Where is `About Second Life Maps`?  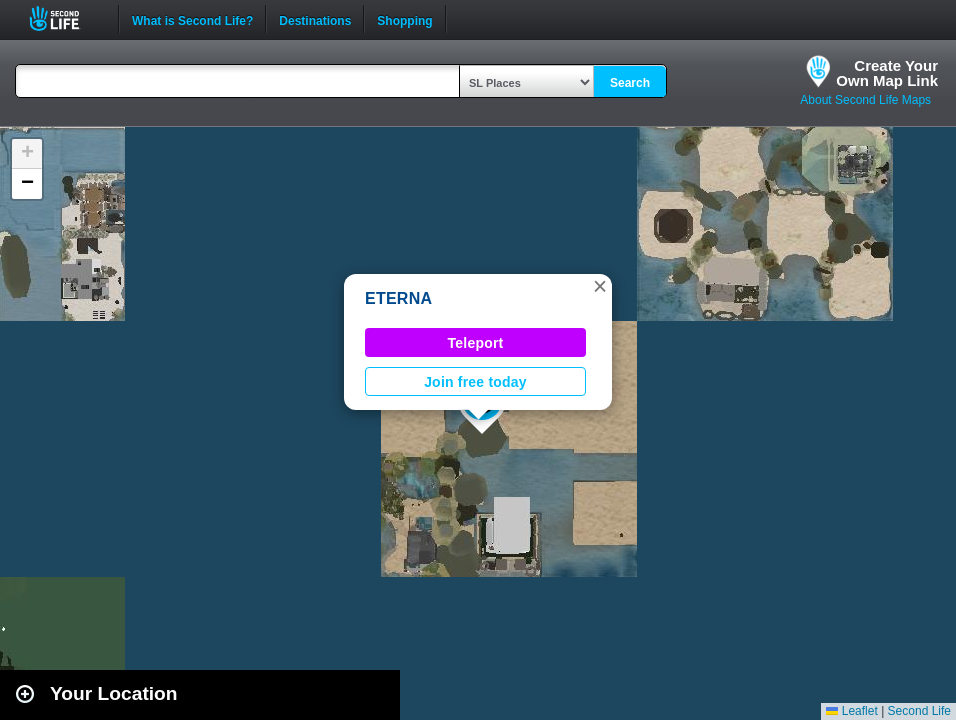 About Second Life Maps is located at coordinates (865, 100).